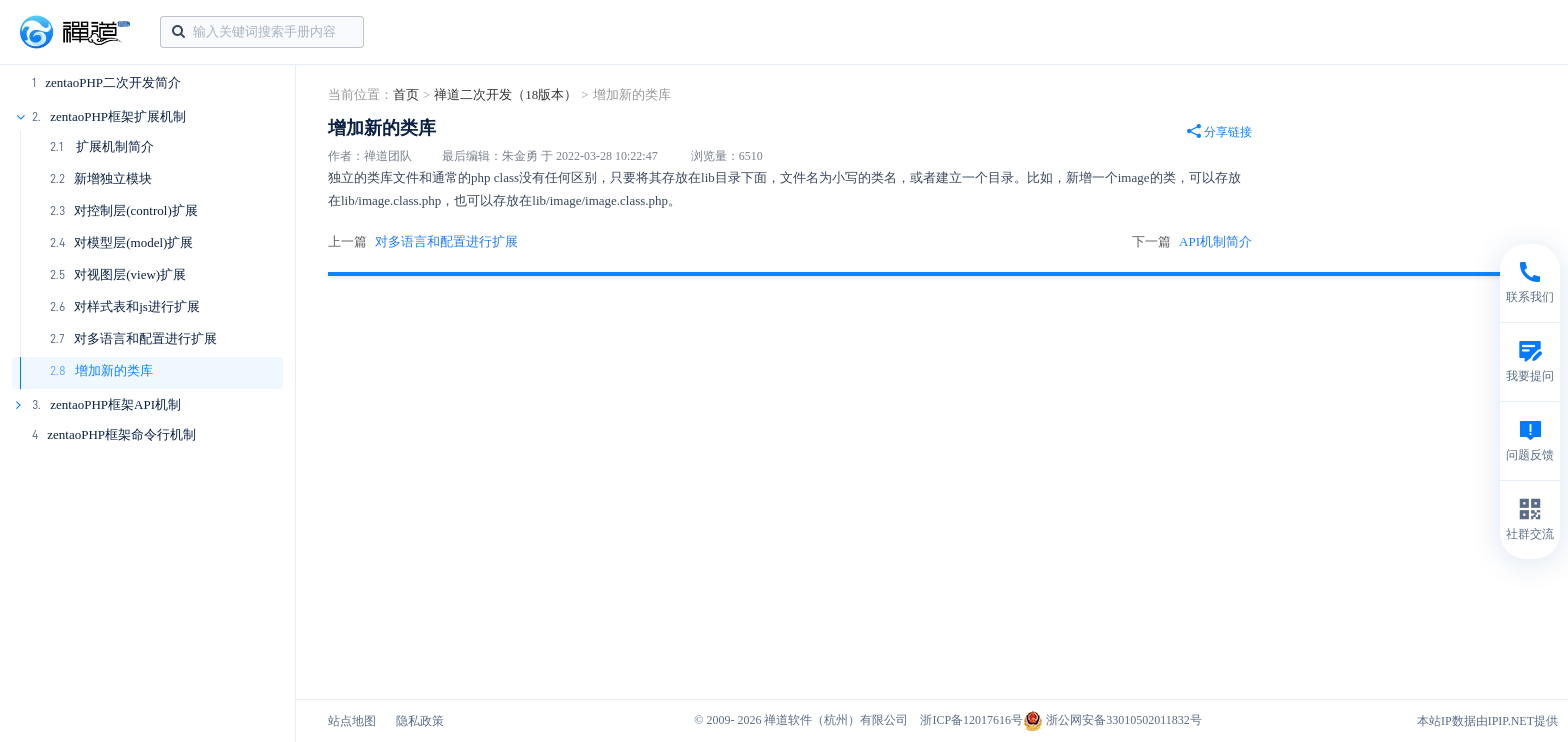  Describe the element at coordinates (420, 721) in the screenshot. I see `隐私政策` at that location.